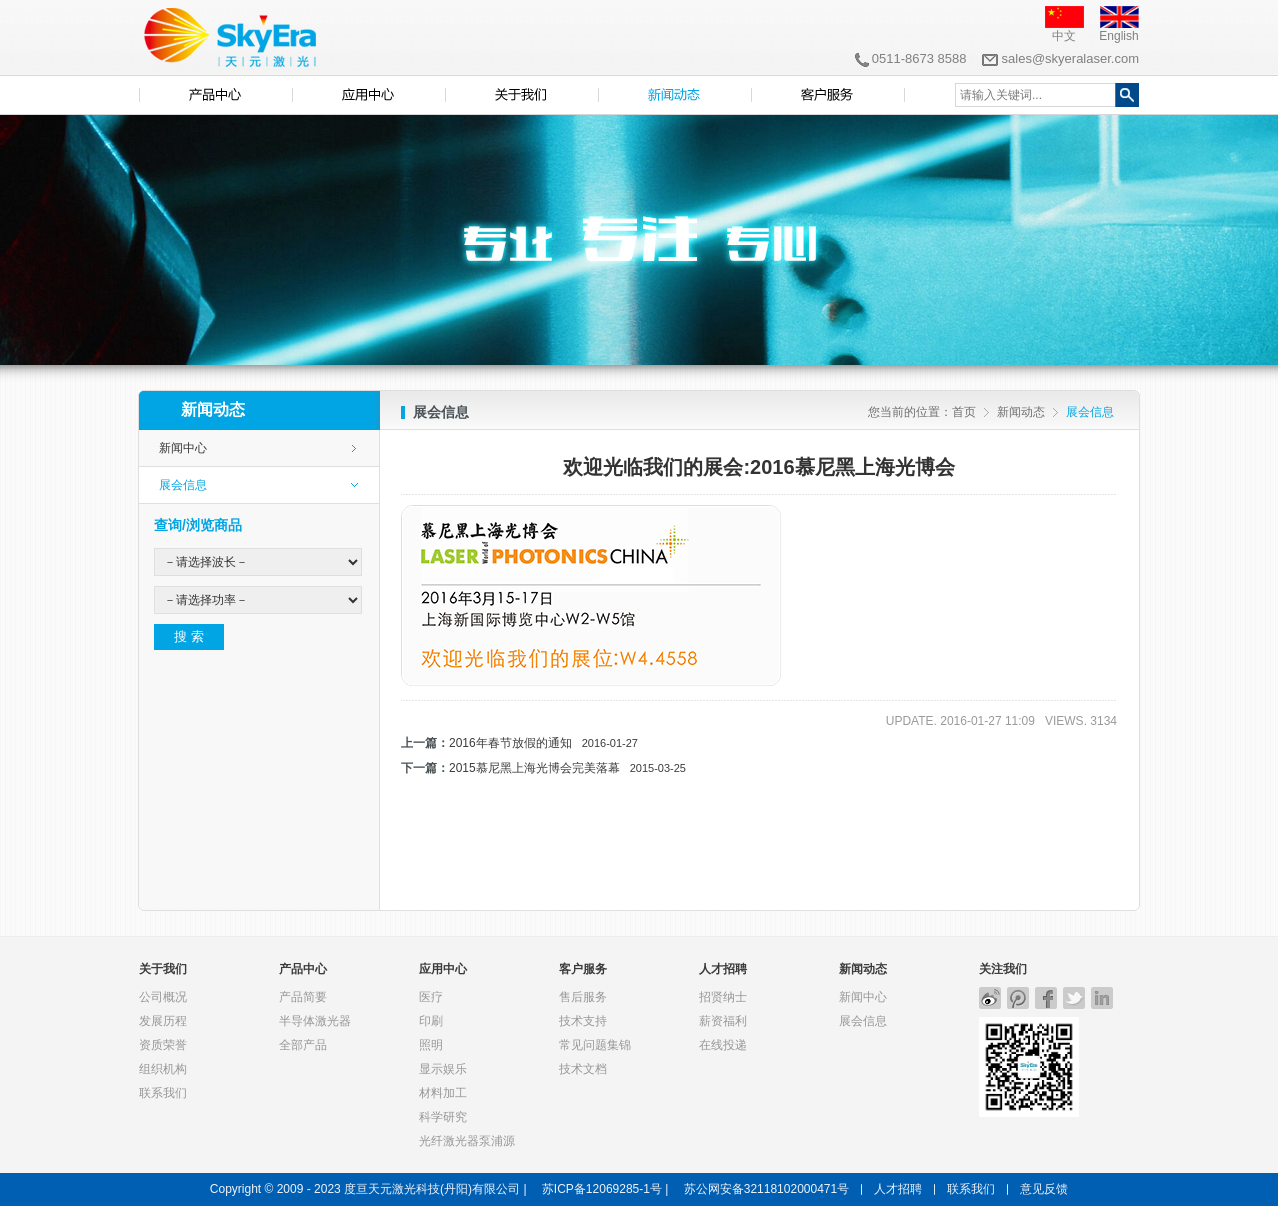  I want to click on 在线投递, so click(723, 1045).